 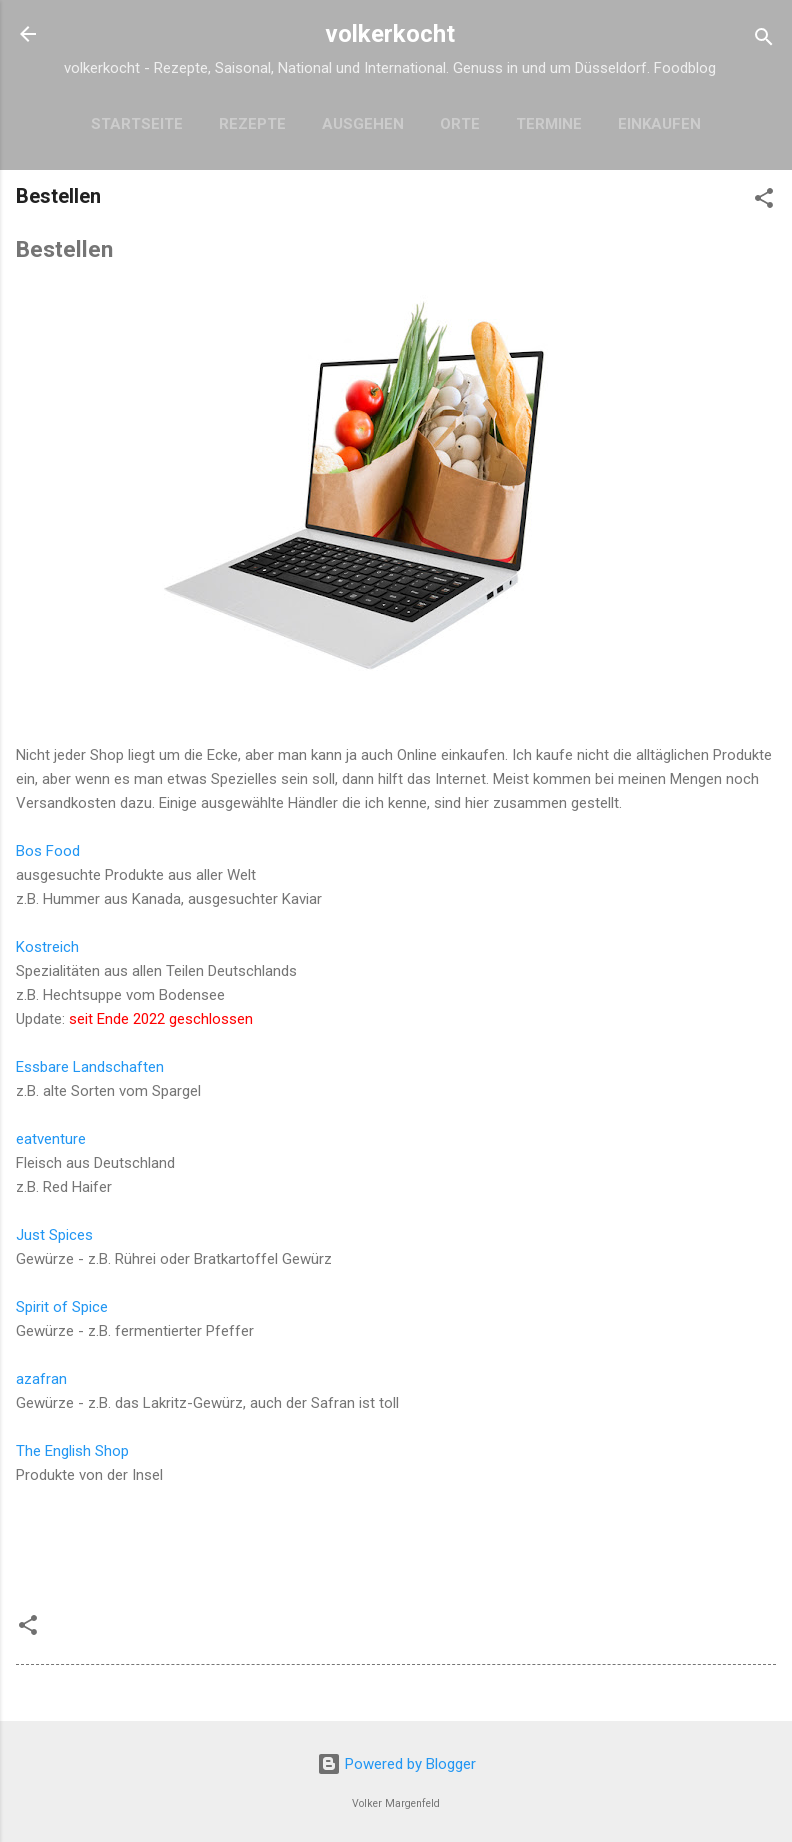 What do you see at coordinates (396, 1764) in the screenshot?
I see `Powered by Blogger` at bounding box center [396, 1764].